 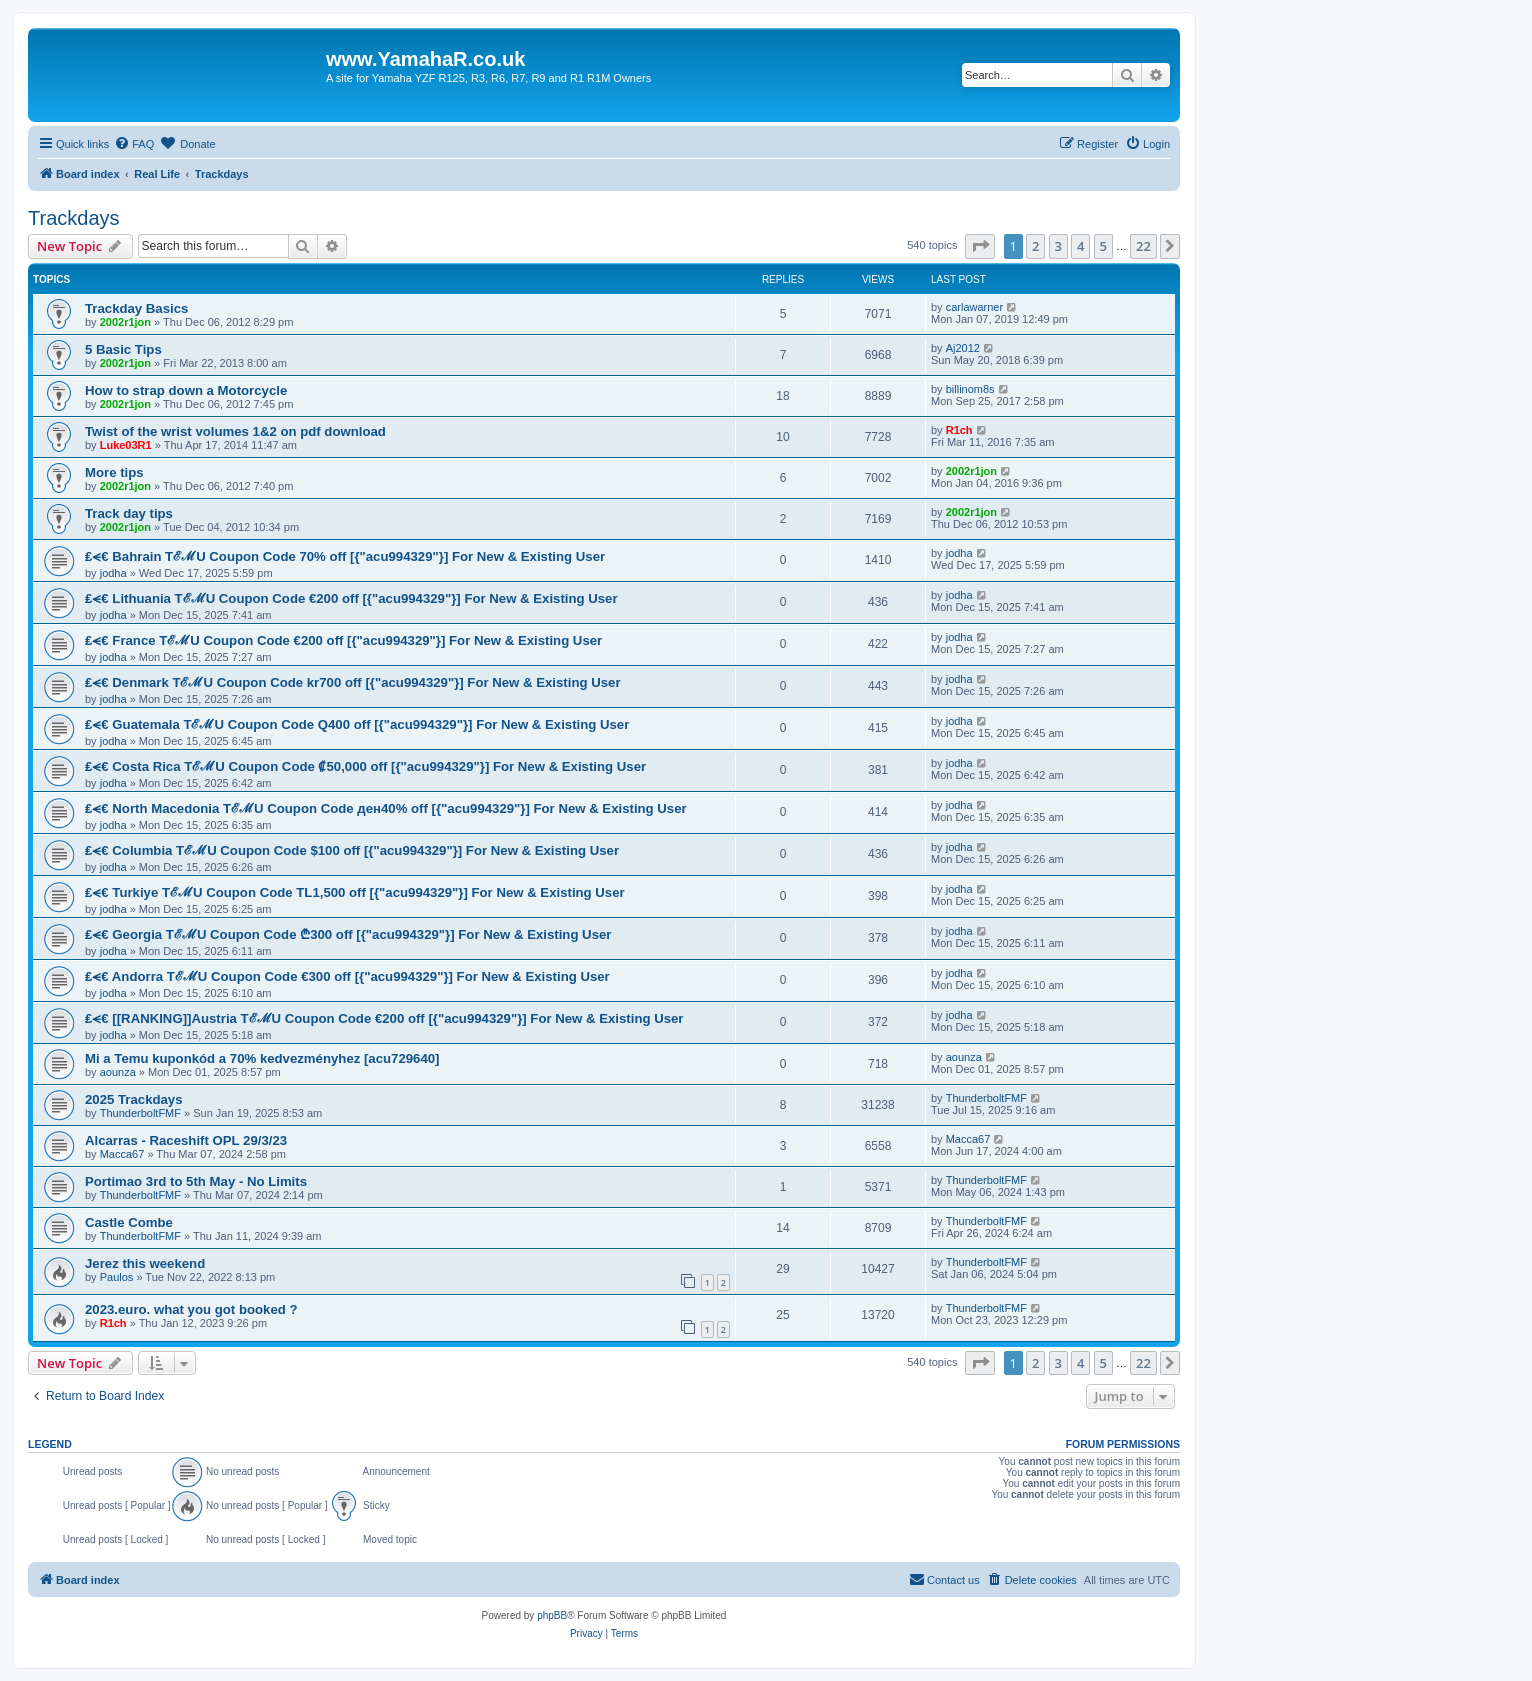 I want to click on [button], so click(x=980, y=246).